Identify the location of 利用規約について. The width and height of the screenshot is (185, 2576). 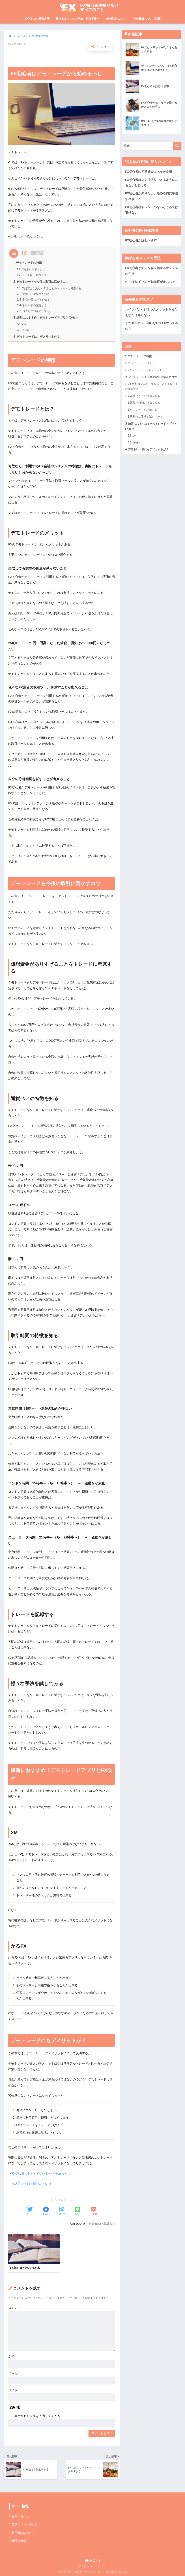
(23, 2532).